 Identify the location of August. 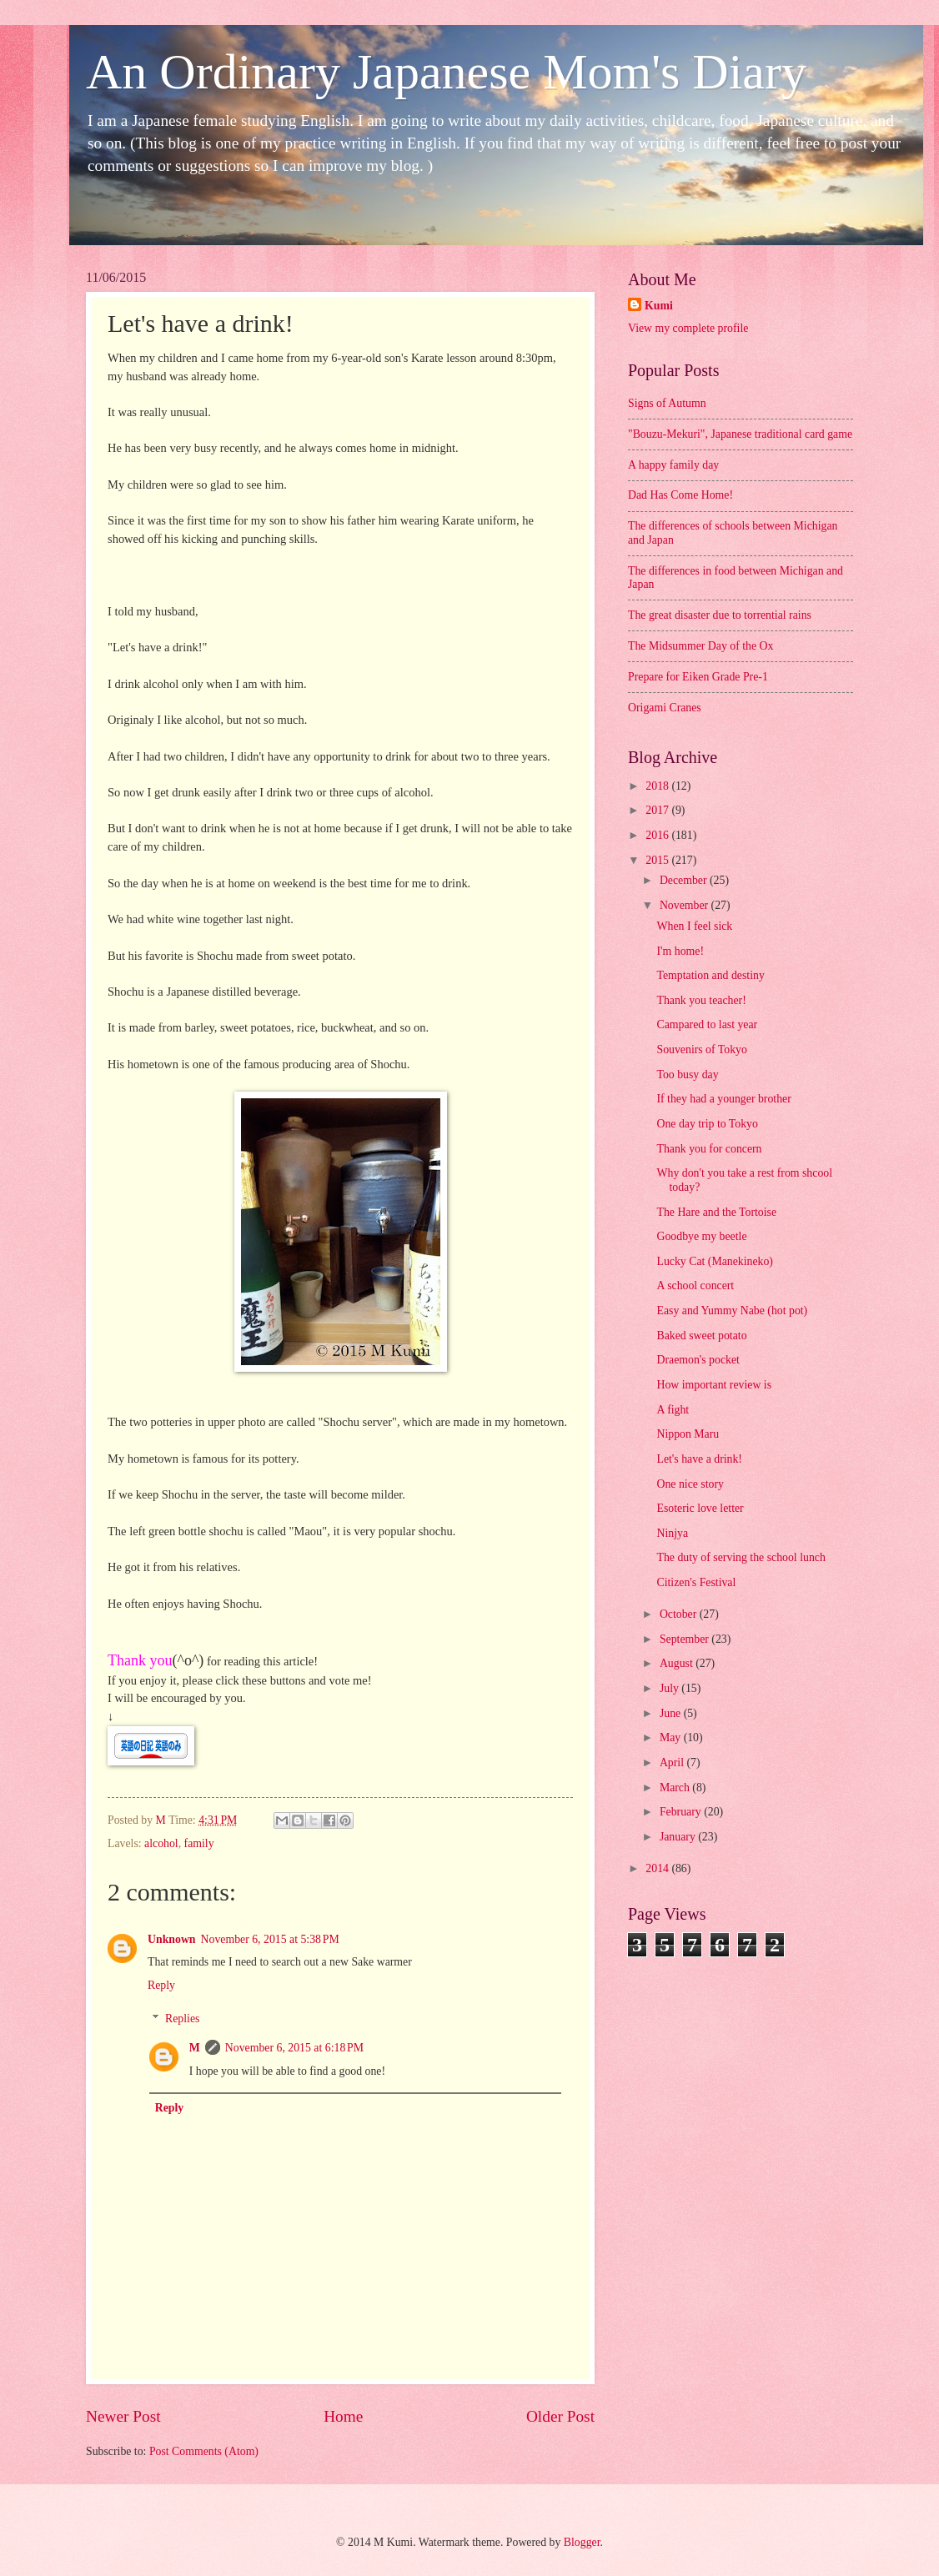
(677, 1663).